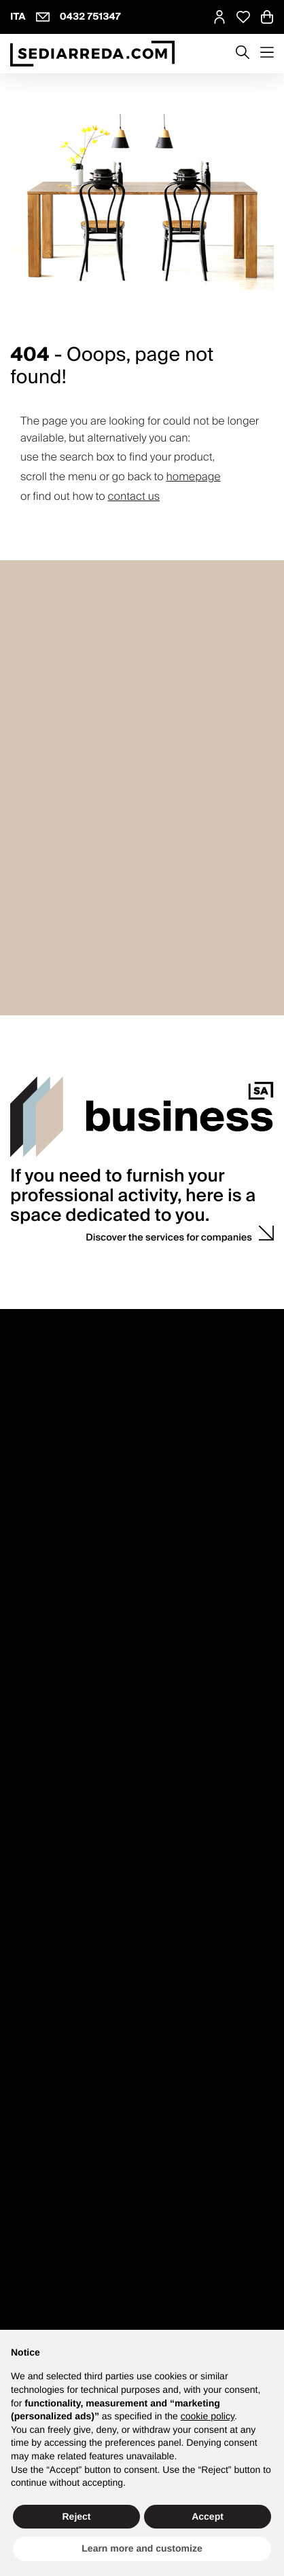 Image resolution: width=284 pixels, height=2576 pixels. What do you see at coordinates (22, 1992) in the screenshot?
I see `Brand` at bounding box center [22, 1992].